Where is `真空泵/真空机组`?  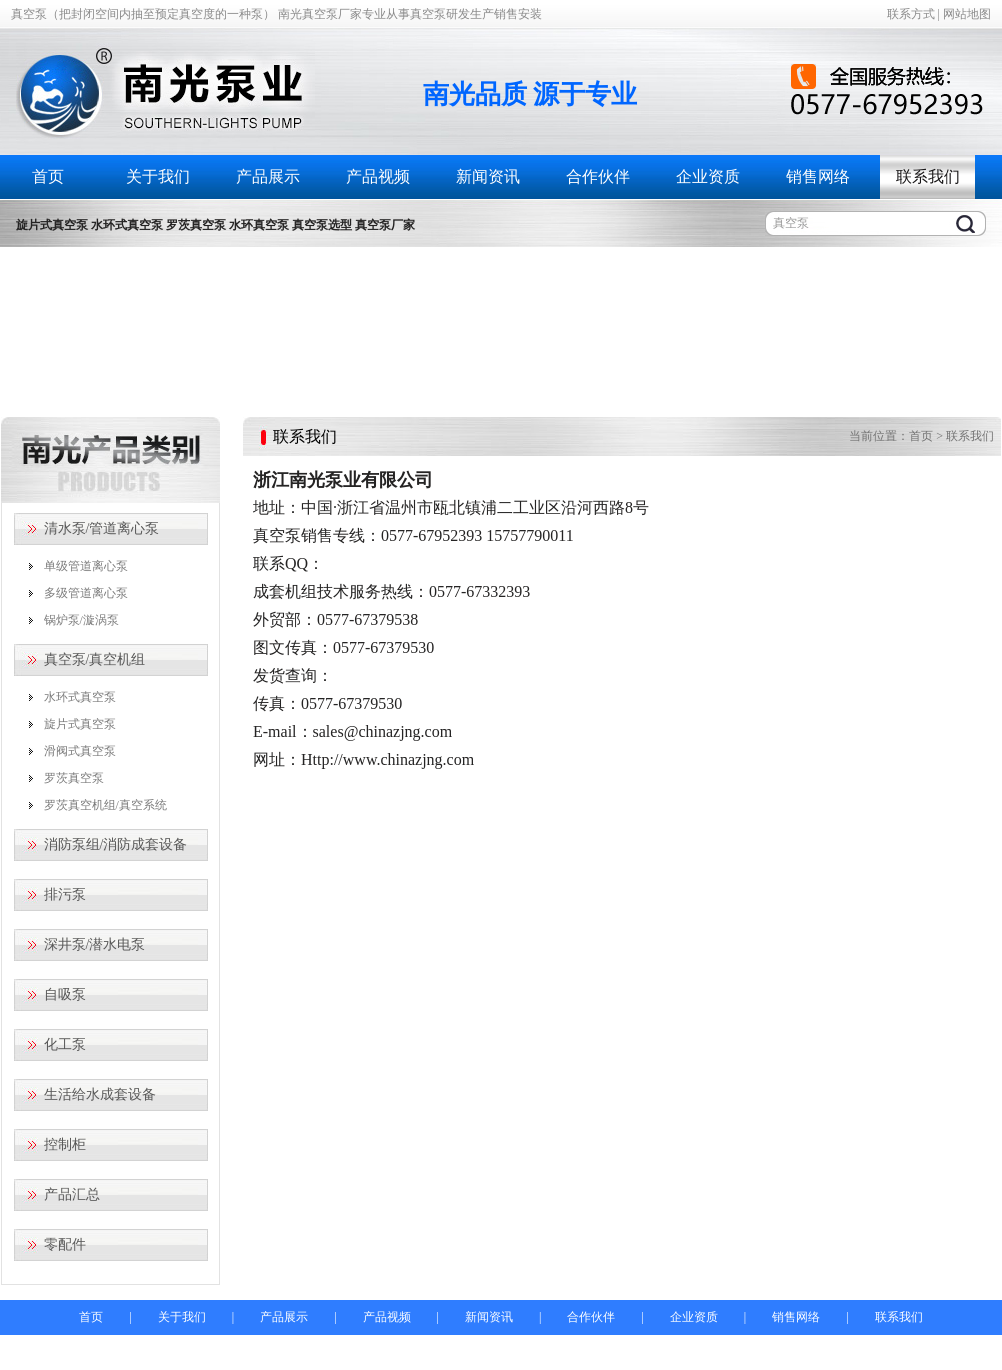
真空泵/真空机组 is located at coordinates (95, 659).